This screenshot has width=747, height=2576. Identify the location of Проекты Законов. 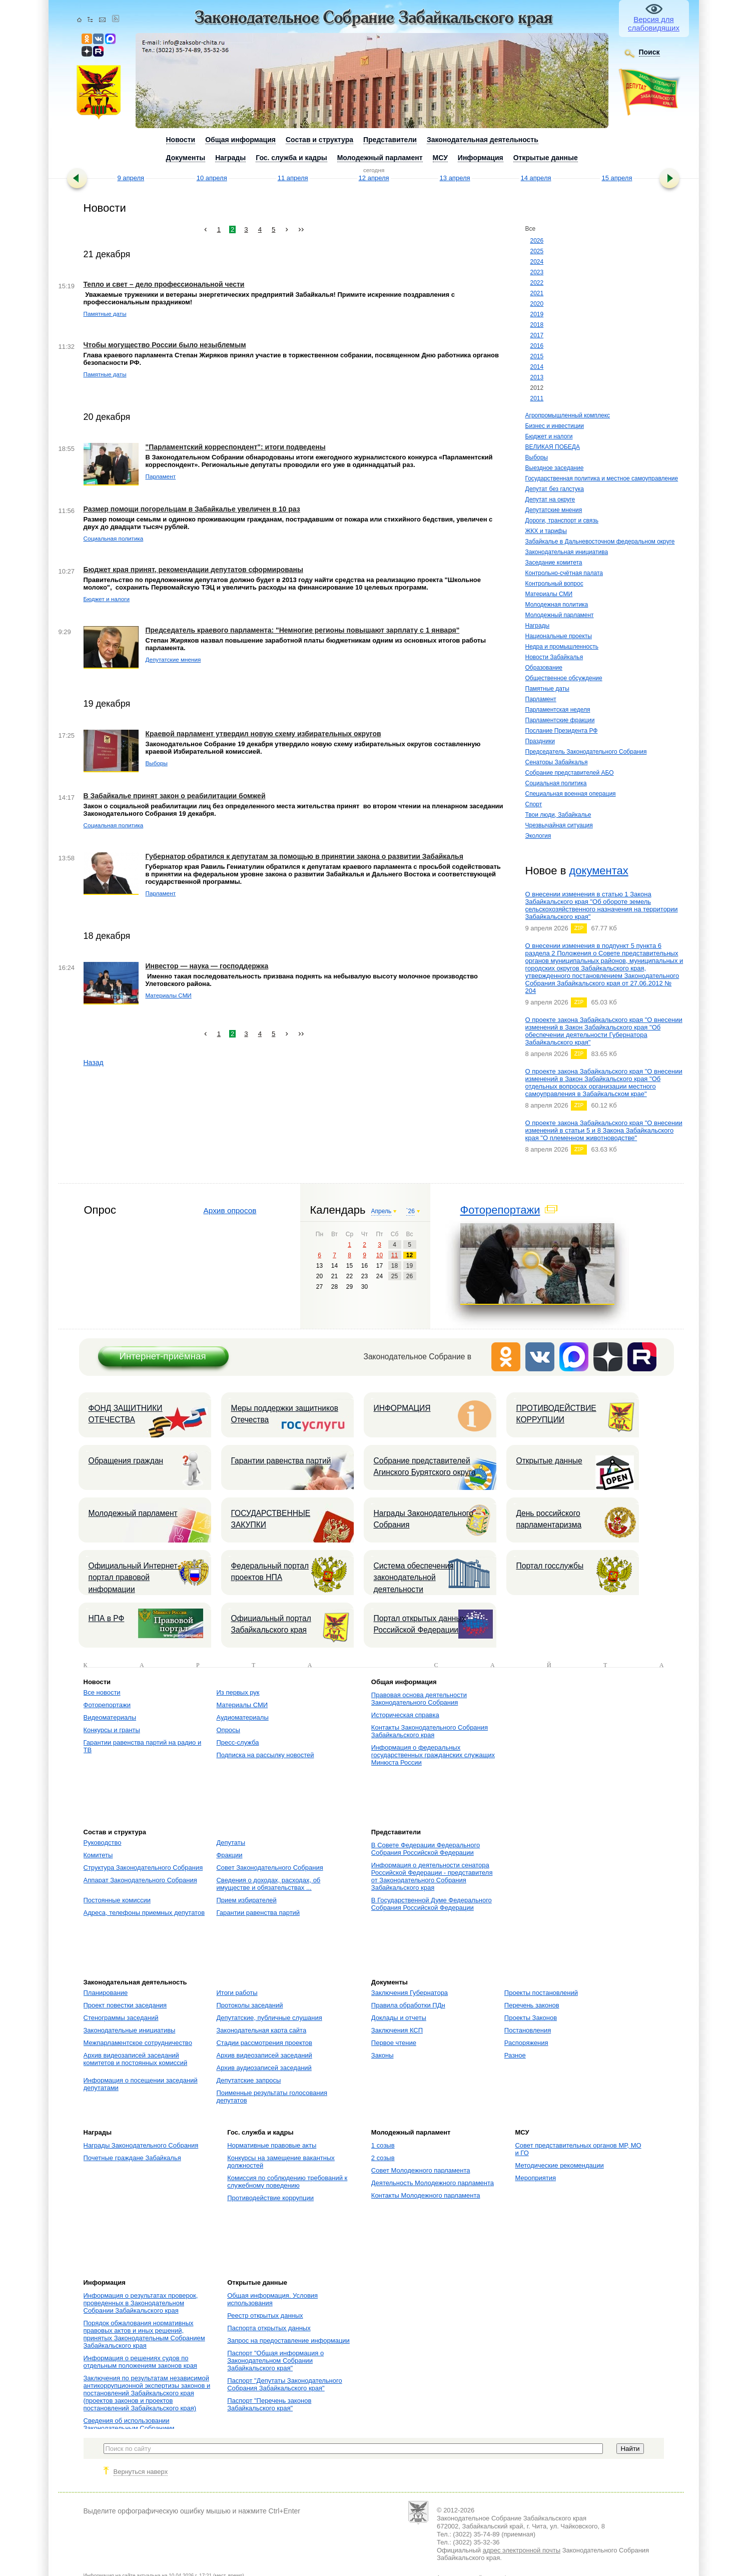
(530, 2017).